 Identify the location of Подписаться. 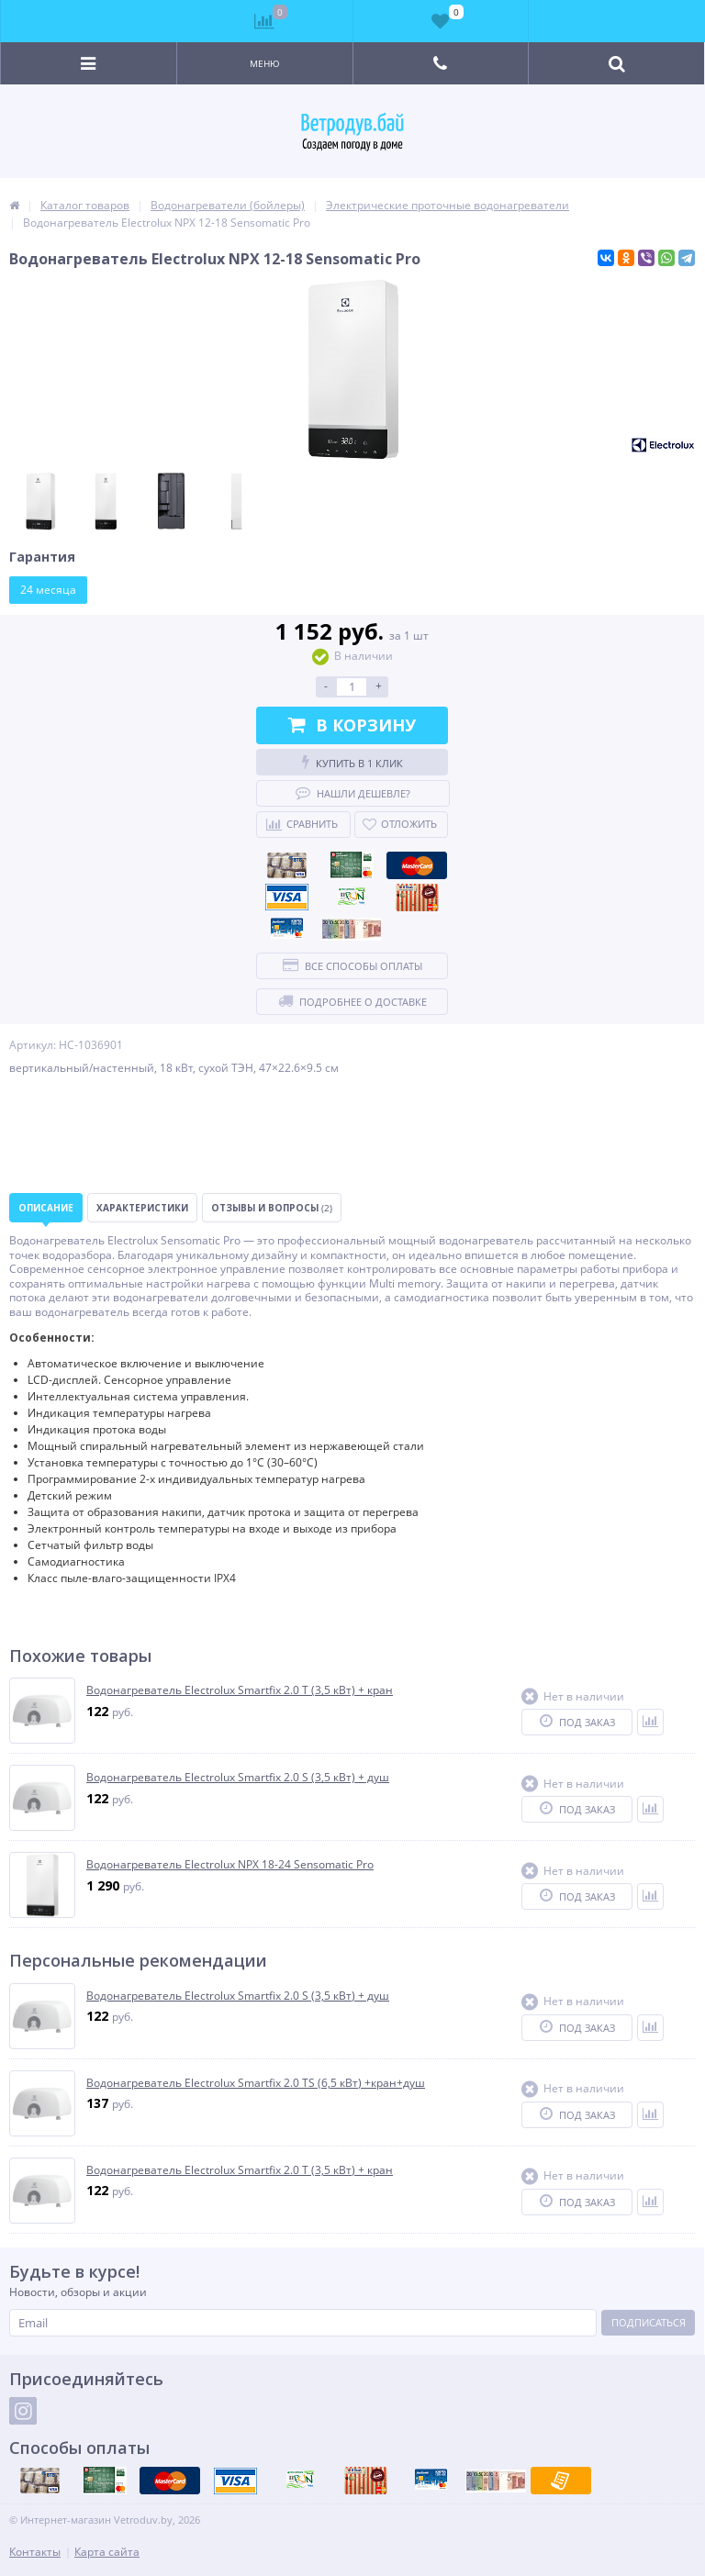
(648, 2322).